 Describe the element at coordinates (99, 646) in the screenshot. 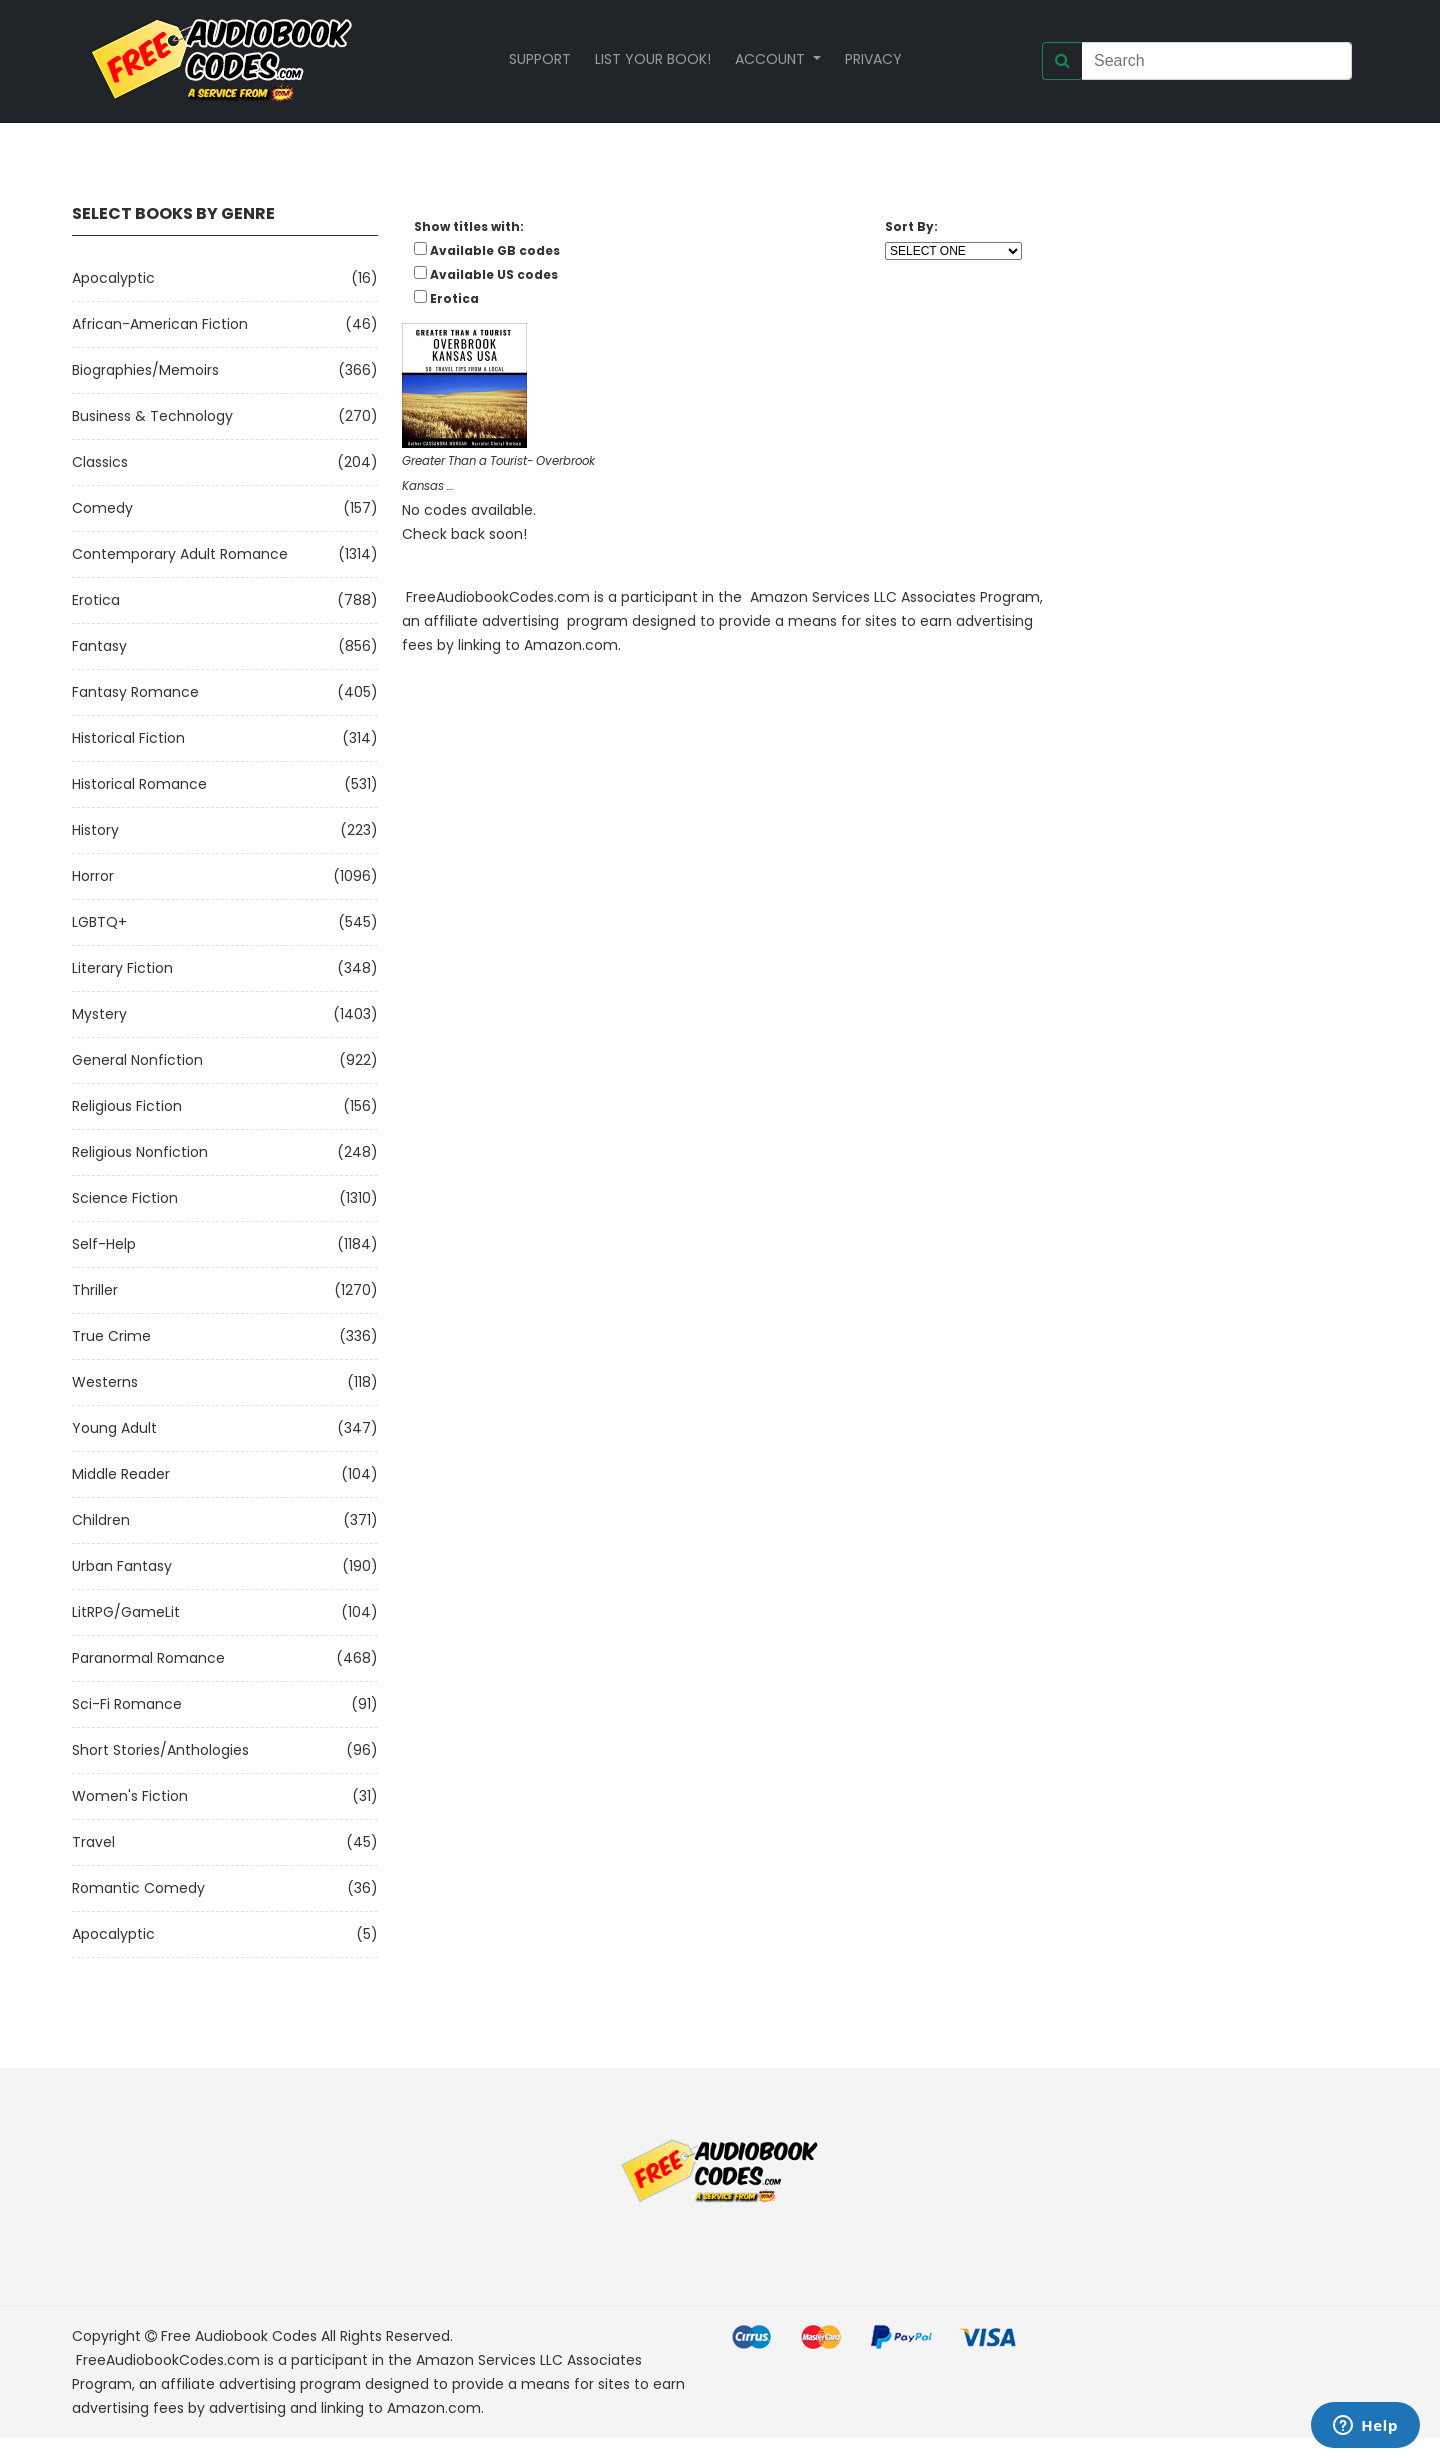

I see `Fantasy` at that location.